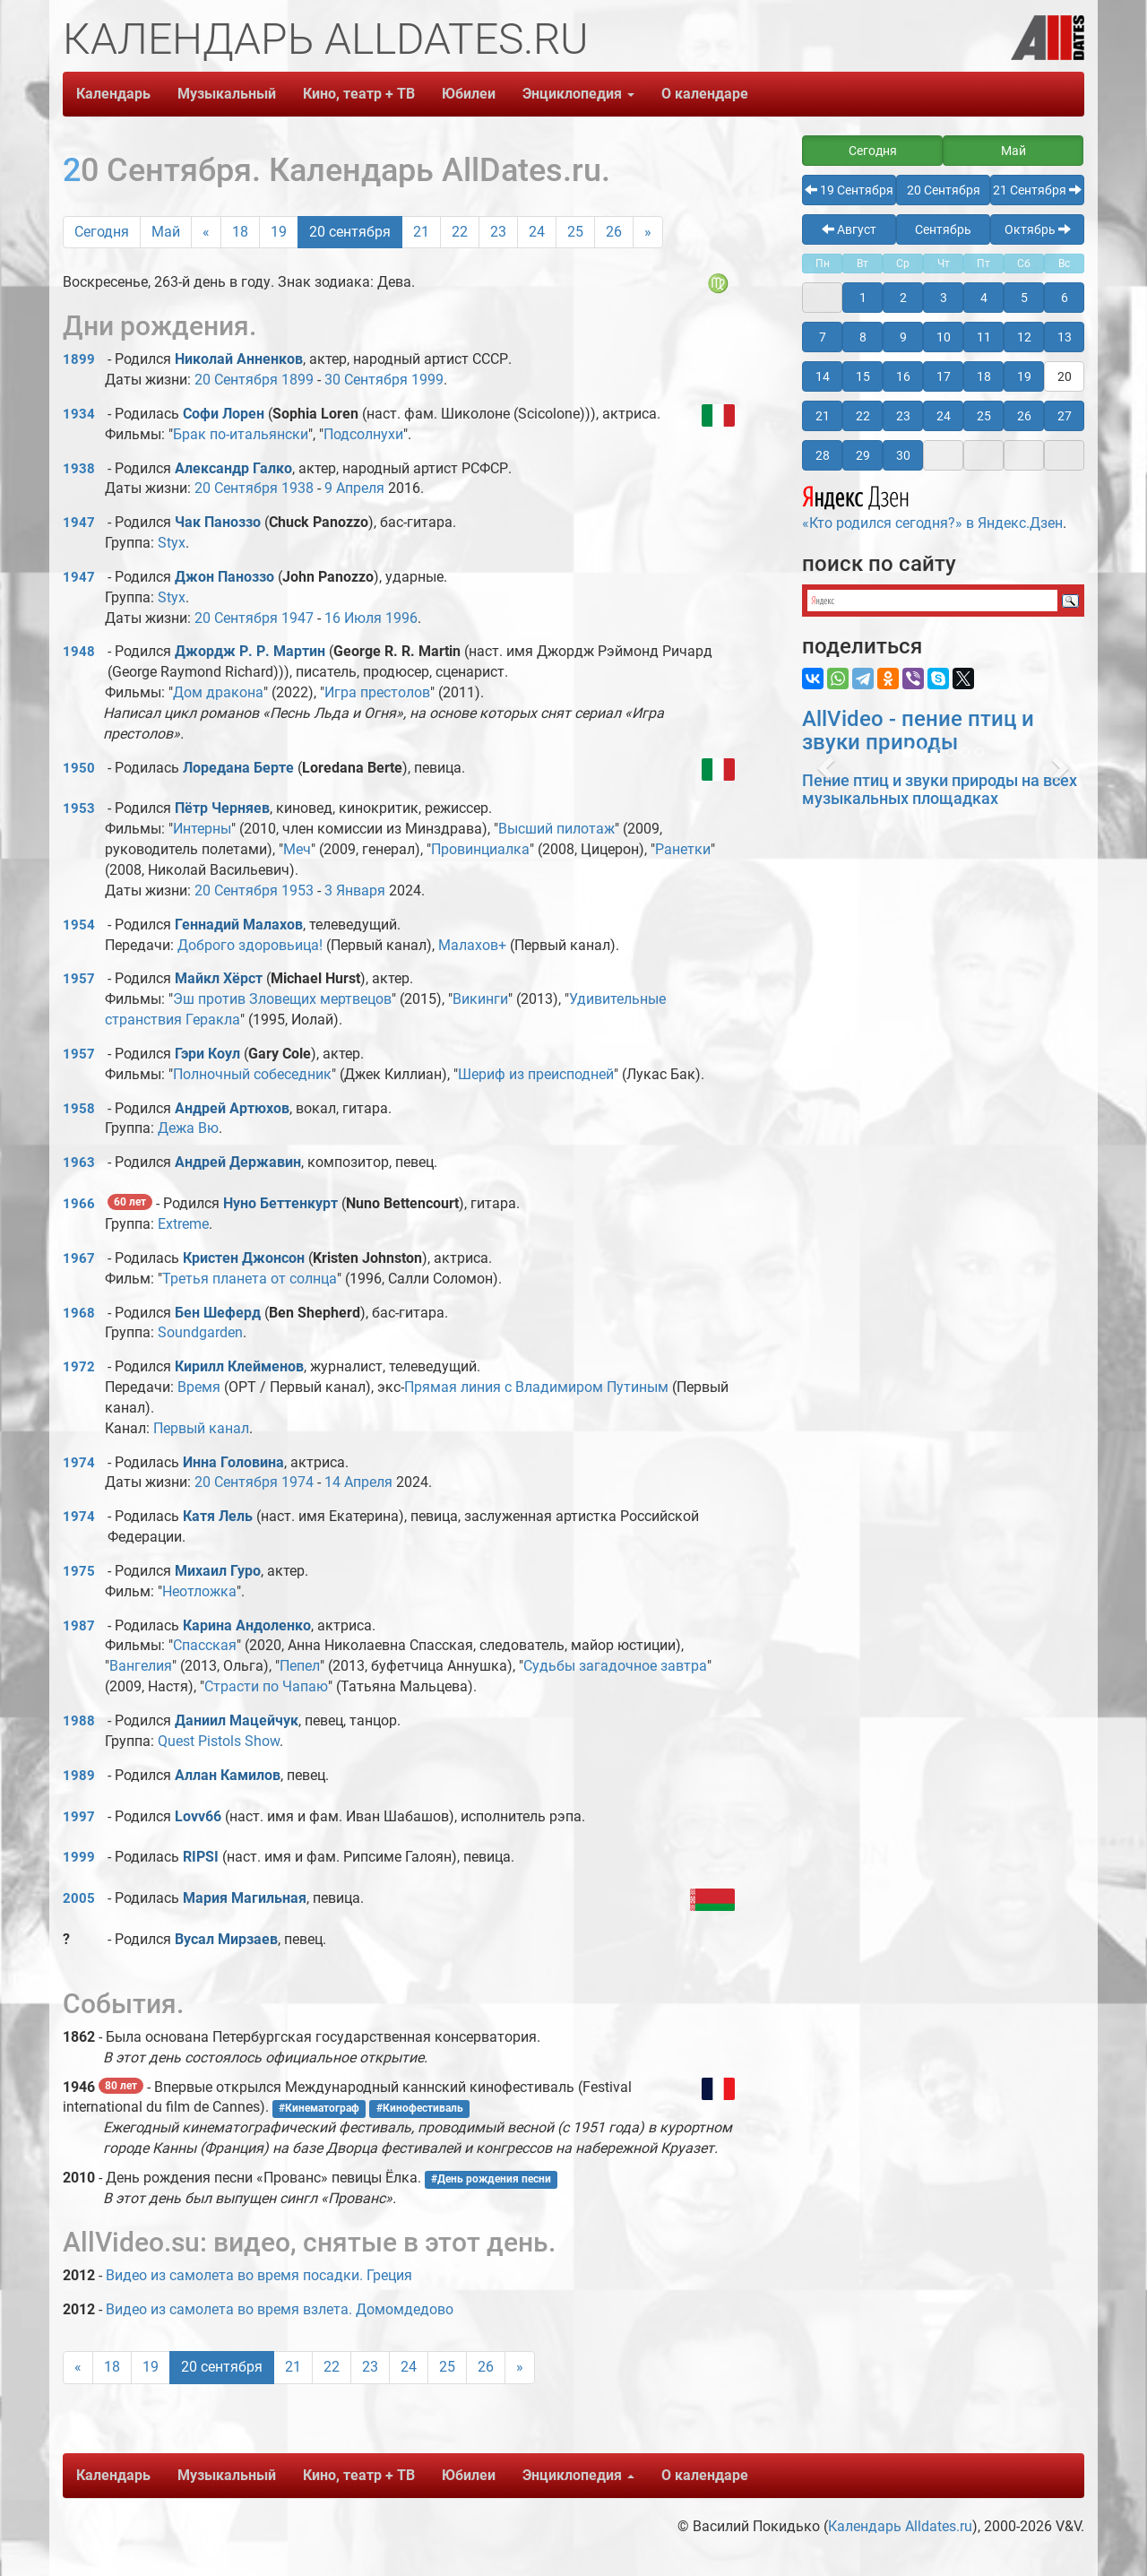  What do you see at coordinates (259, 2275) in the screenshot?
I see `Видео из самолета во время посадки. Греция` at bounding box center [259, 2275].